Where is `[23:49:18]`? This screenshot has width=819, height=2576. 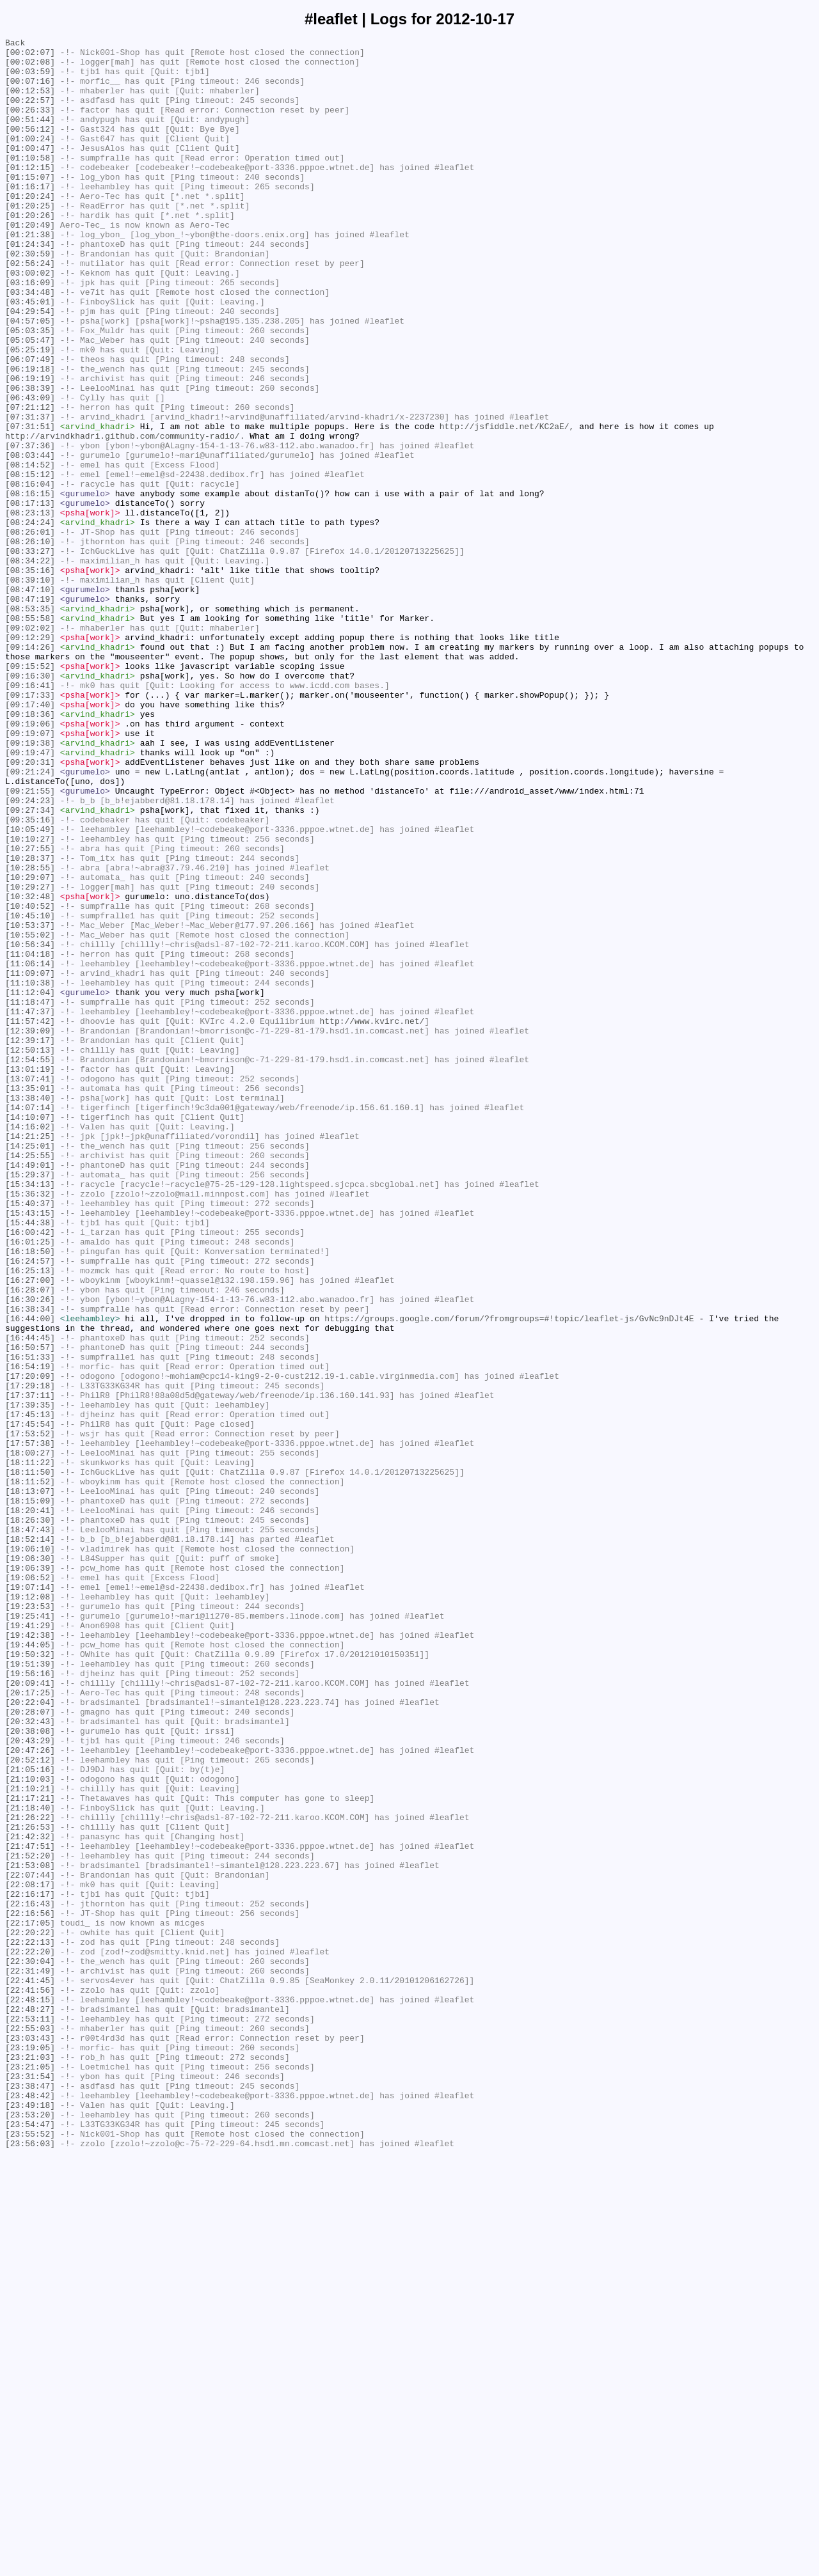
[23:49:18] is located at coordinates (30, 2519).